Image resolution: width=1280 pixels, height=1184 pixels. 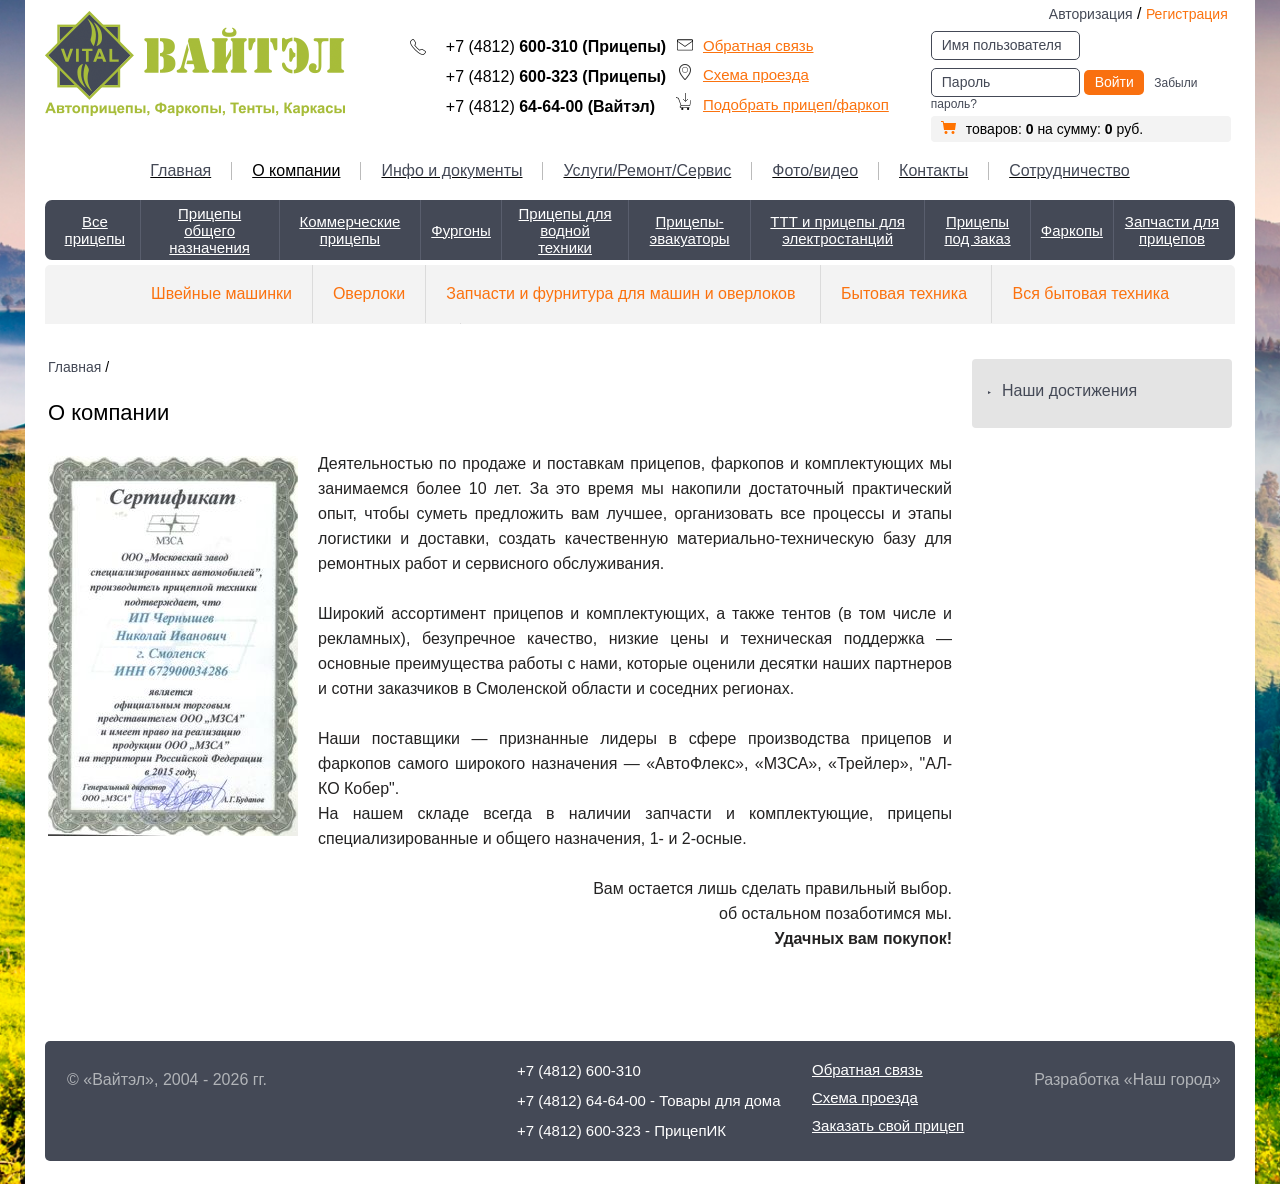 What do you see at coordinates (1187, 14) in the screenshot?
I see `Регистрация` at bounding box center [1187, 14].